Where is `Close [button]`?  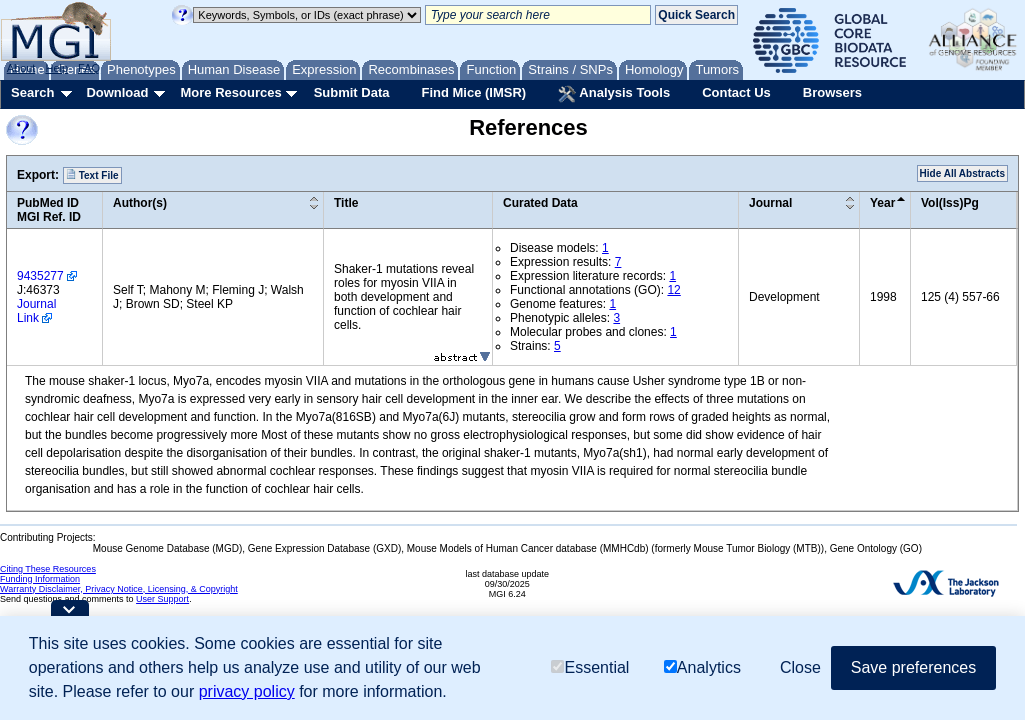 Close [button] is located at coordinates (800, 667).